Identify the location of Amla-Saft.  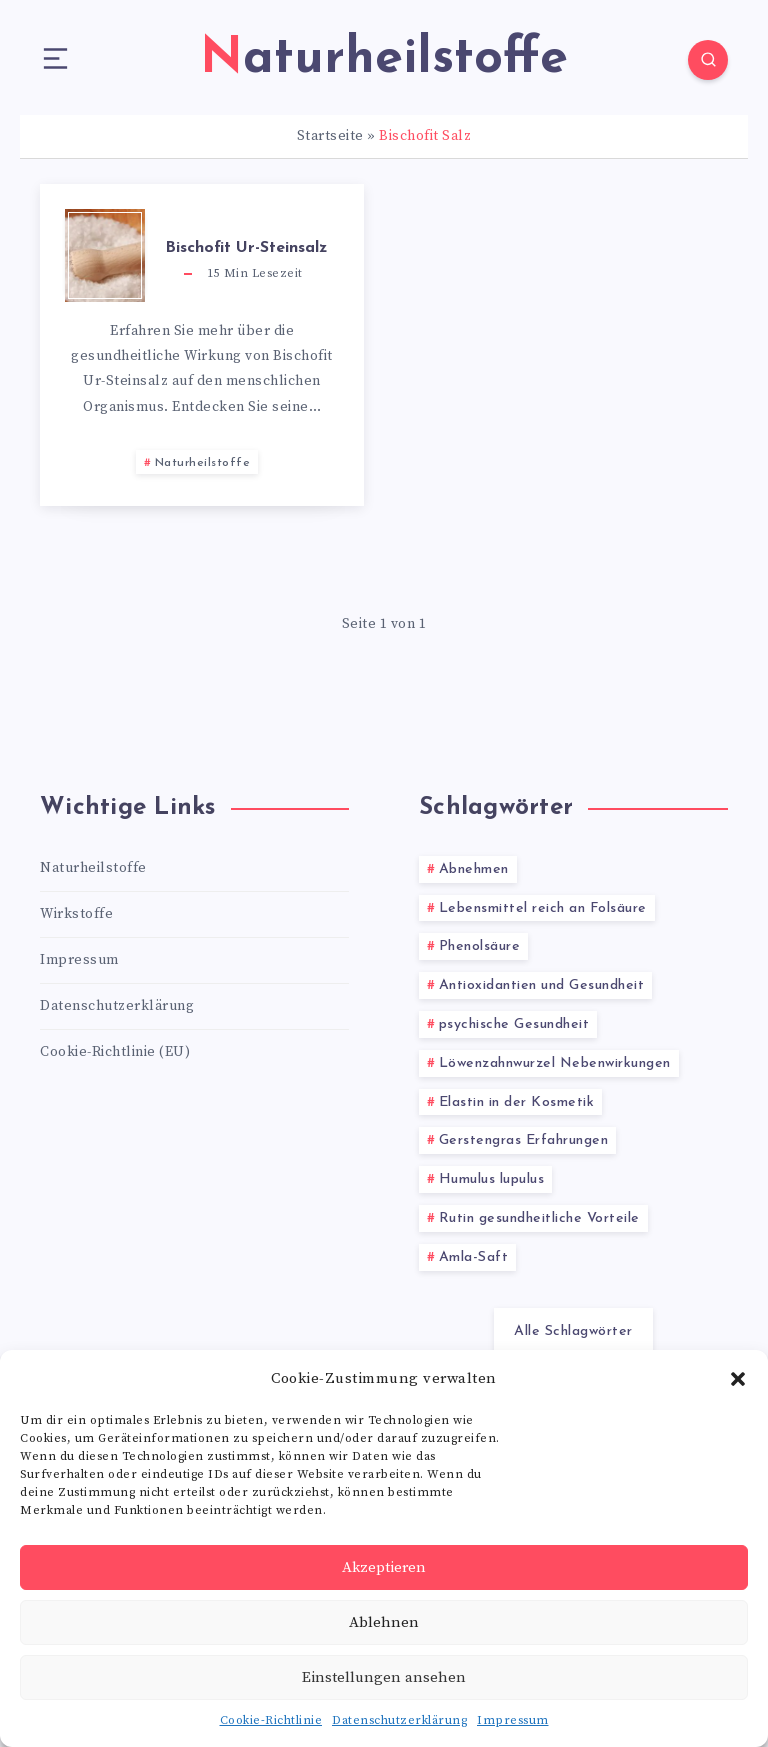
(474, 1257).